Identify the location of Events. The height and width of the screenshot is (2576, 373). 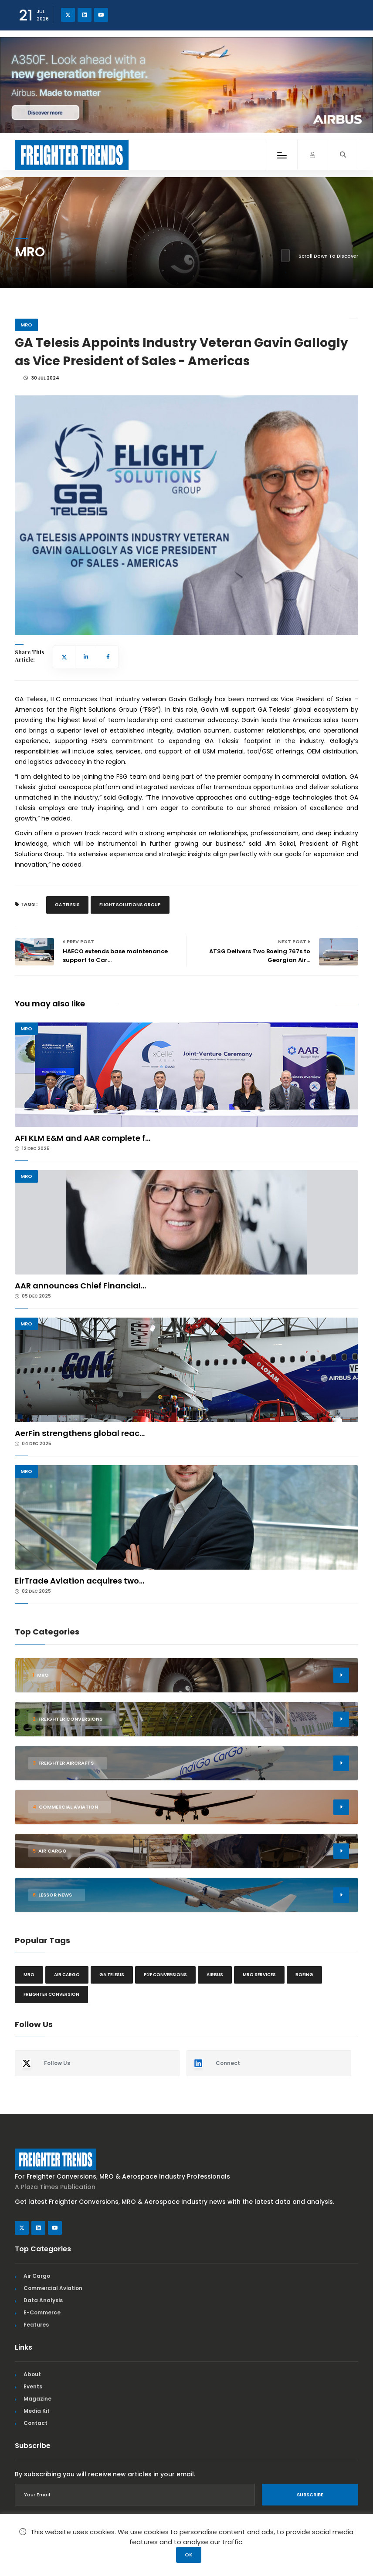
(33, 2386).